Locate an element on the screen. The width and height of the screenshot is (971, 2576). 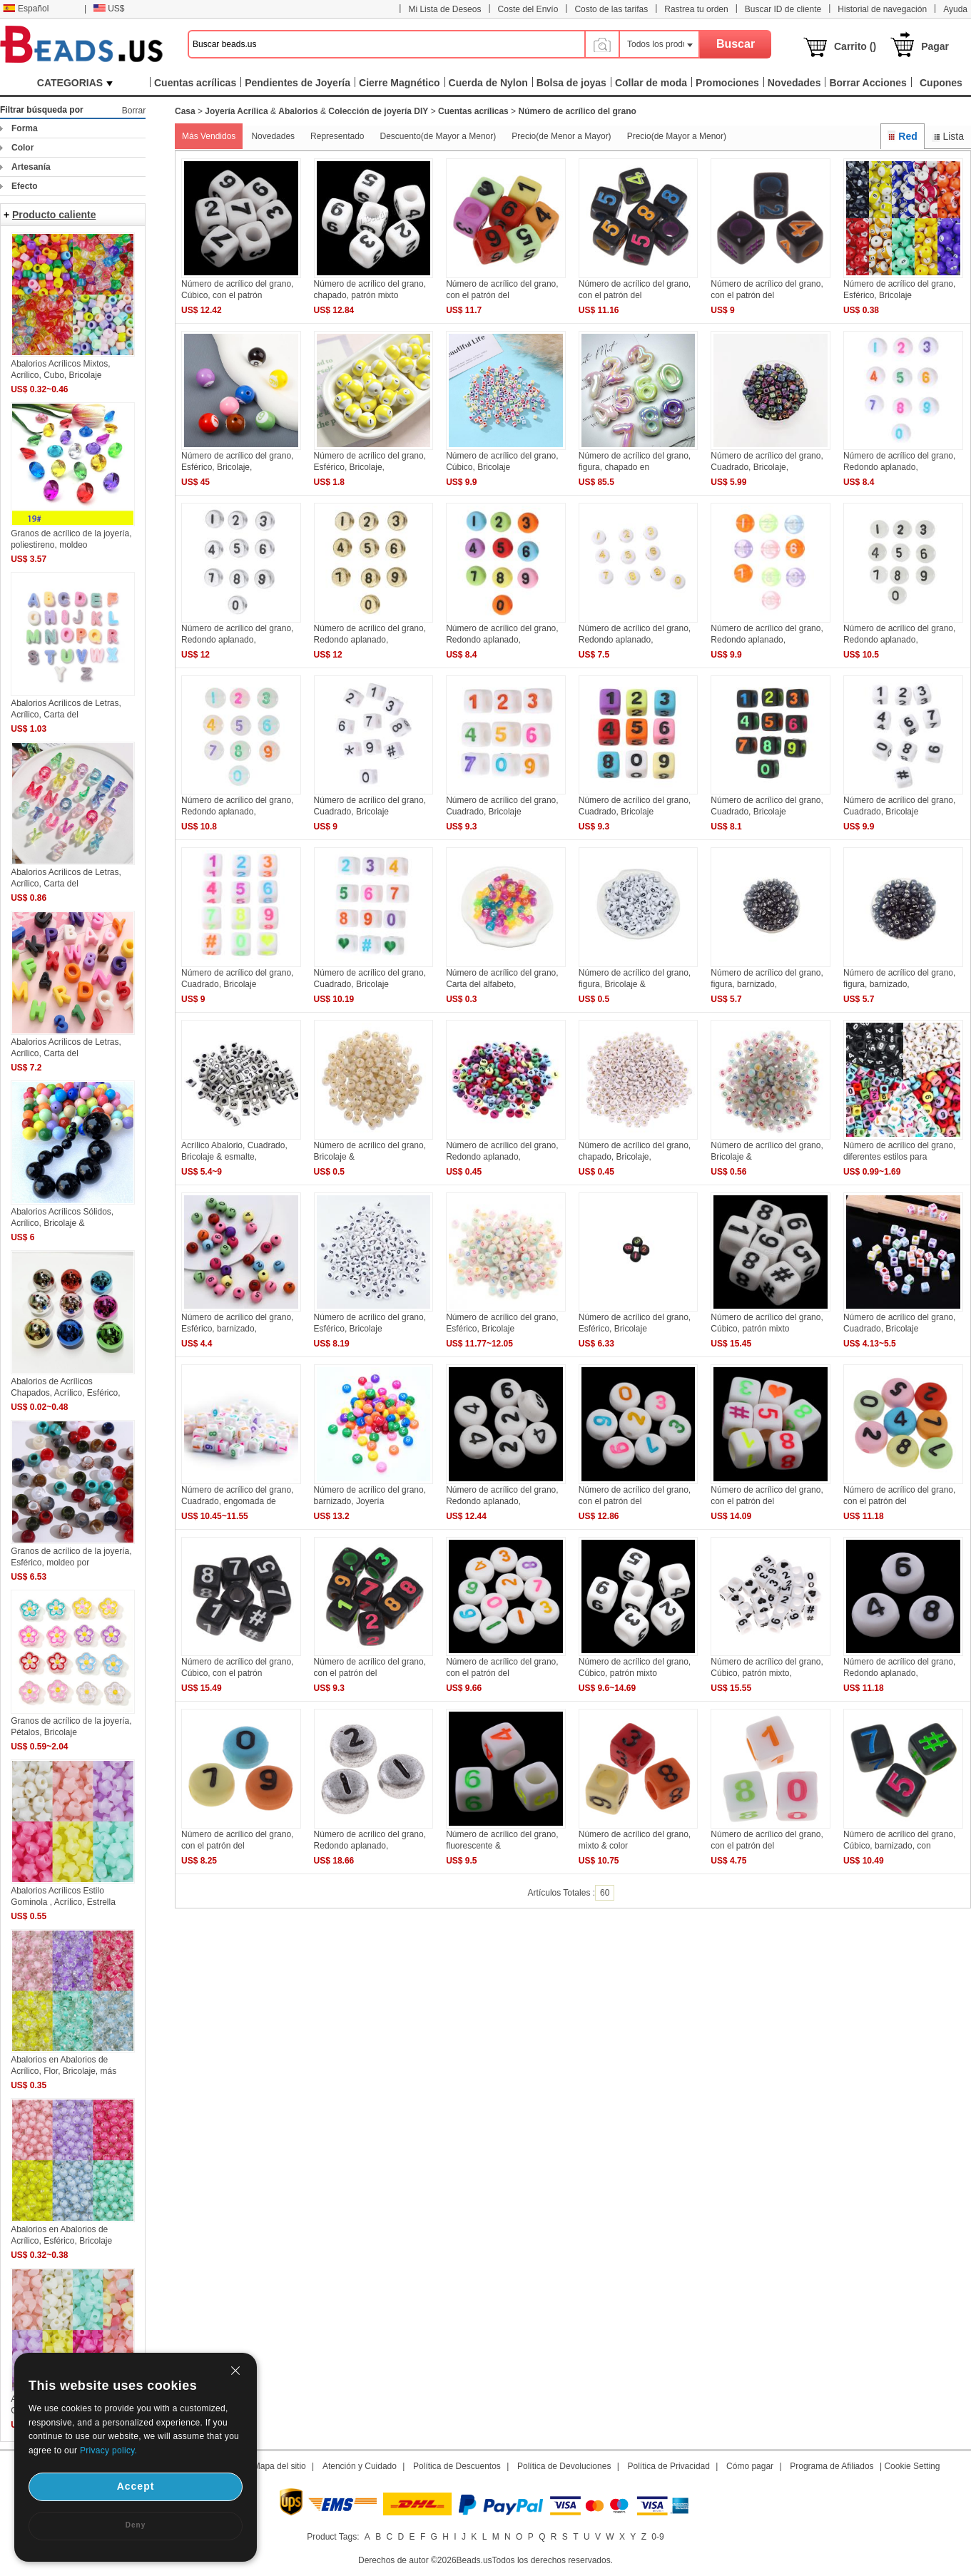
Más Vendidos is located at coordinates (208, 136).